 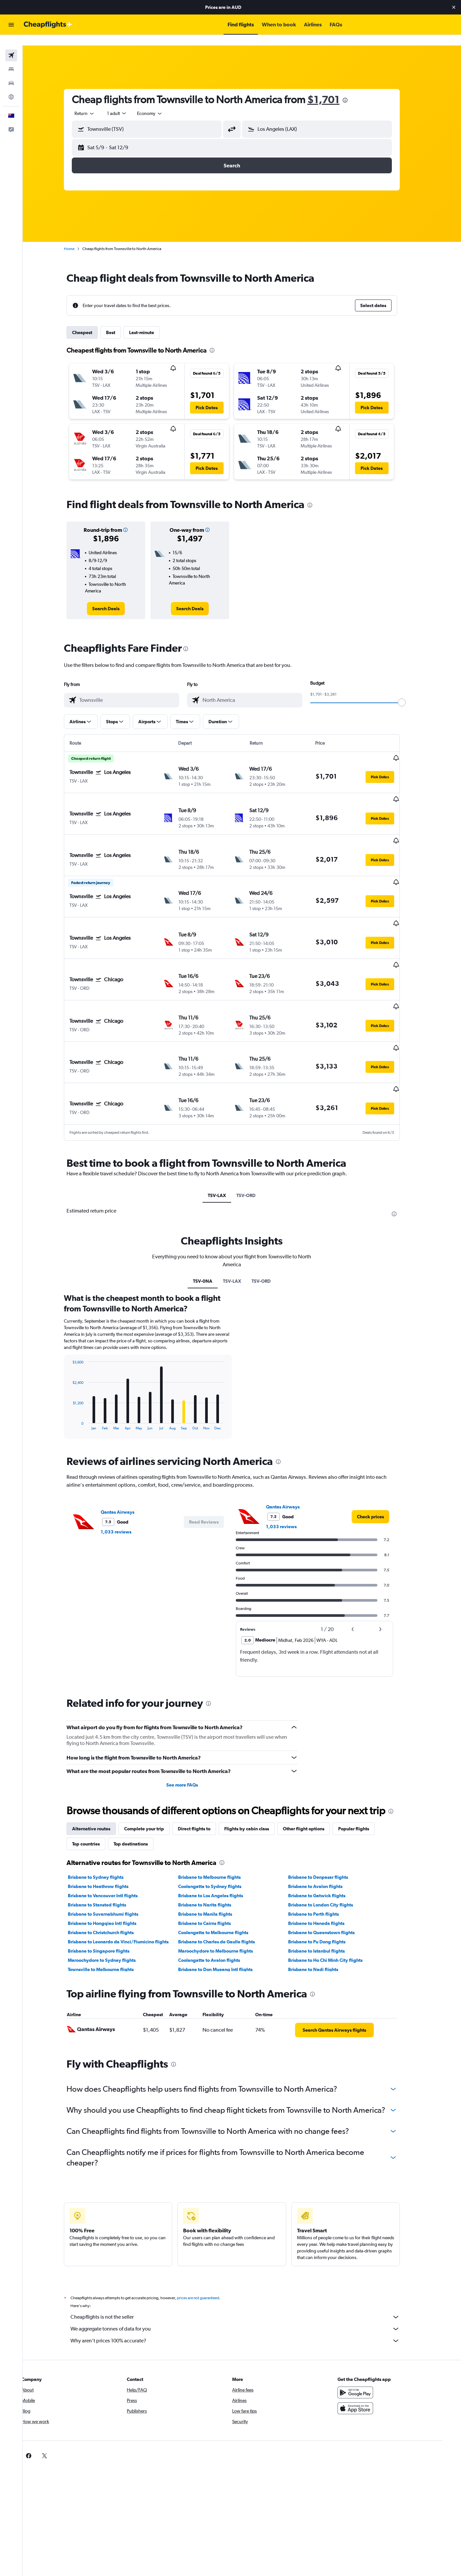 What do you see at coordinates (95, 103) in the screenshot?
I see `[combobox]` at bounding box center [95, 103].